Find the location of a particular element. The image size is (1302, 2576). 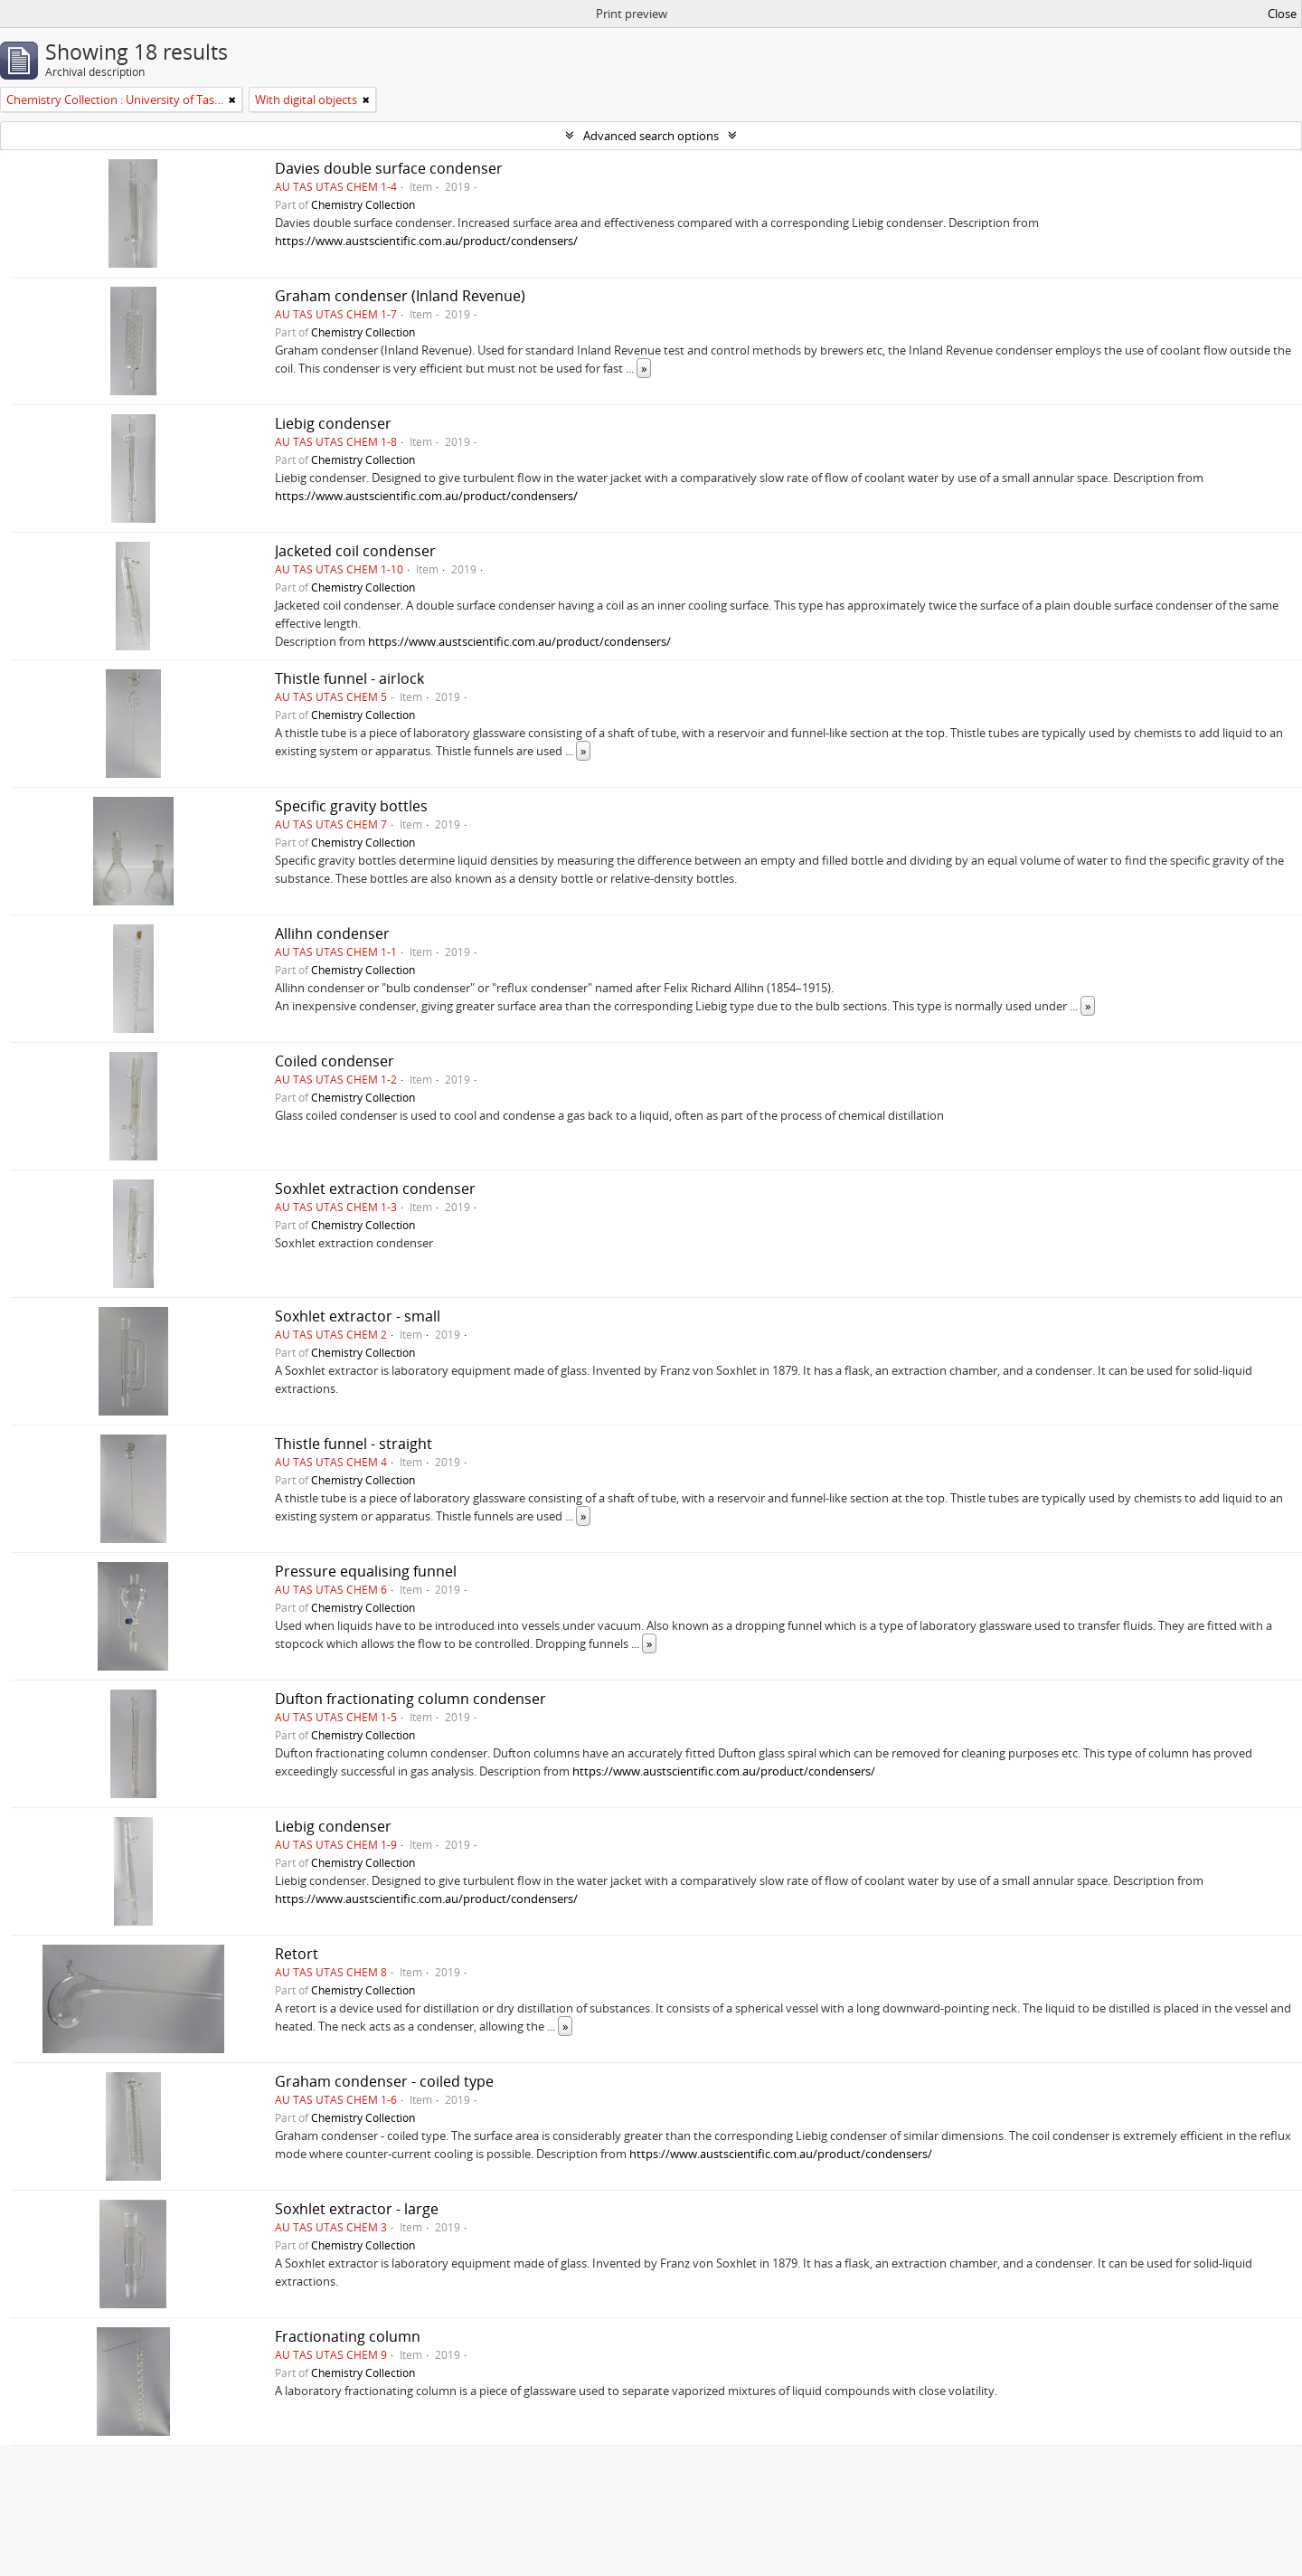

Close is located at coordinates (1282, 13).